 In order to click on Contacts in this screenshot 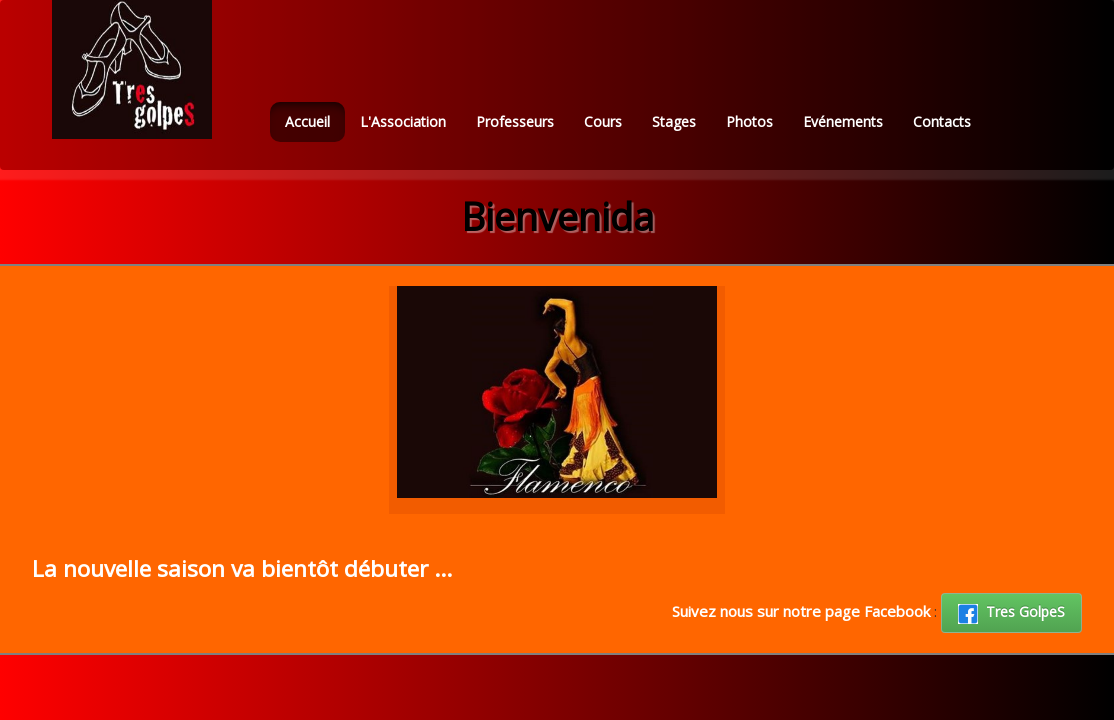, I will do `click(942, 121)`.